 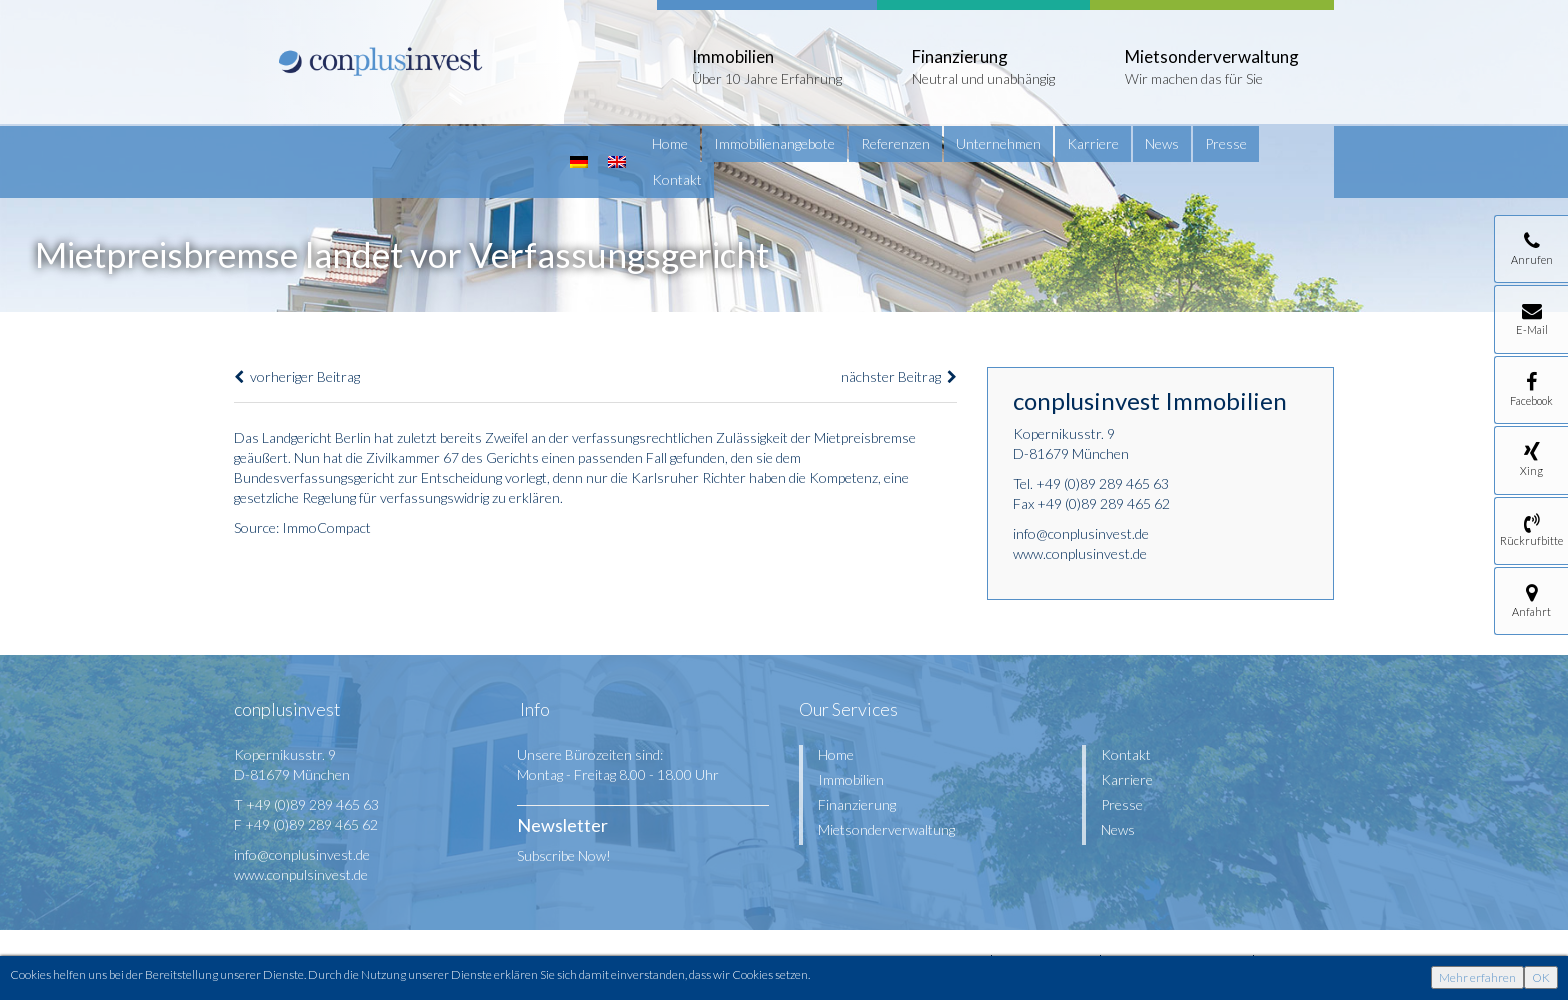 I want to click on vorheriger Beitrag, so click(x=297, y=376).